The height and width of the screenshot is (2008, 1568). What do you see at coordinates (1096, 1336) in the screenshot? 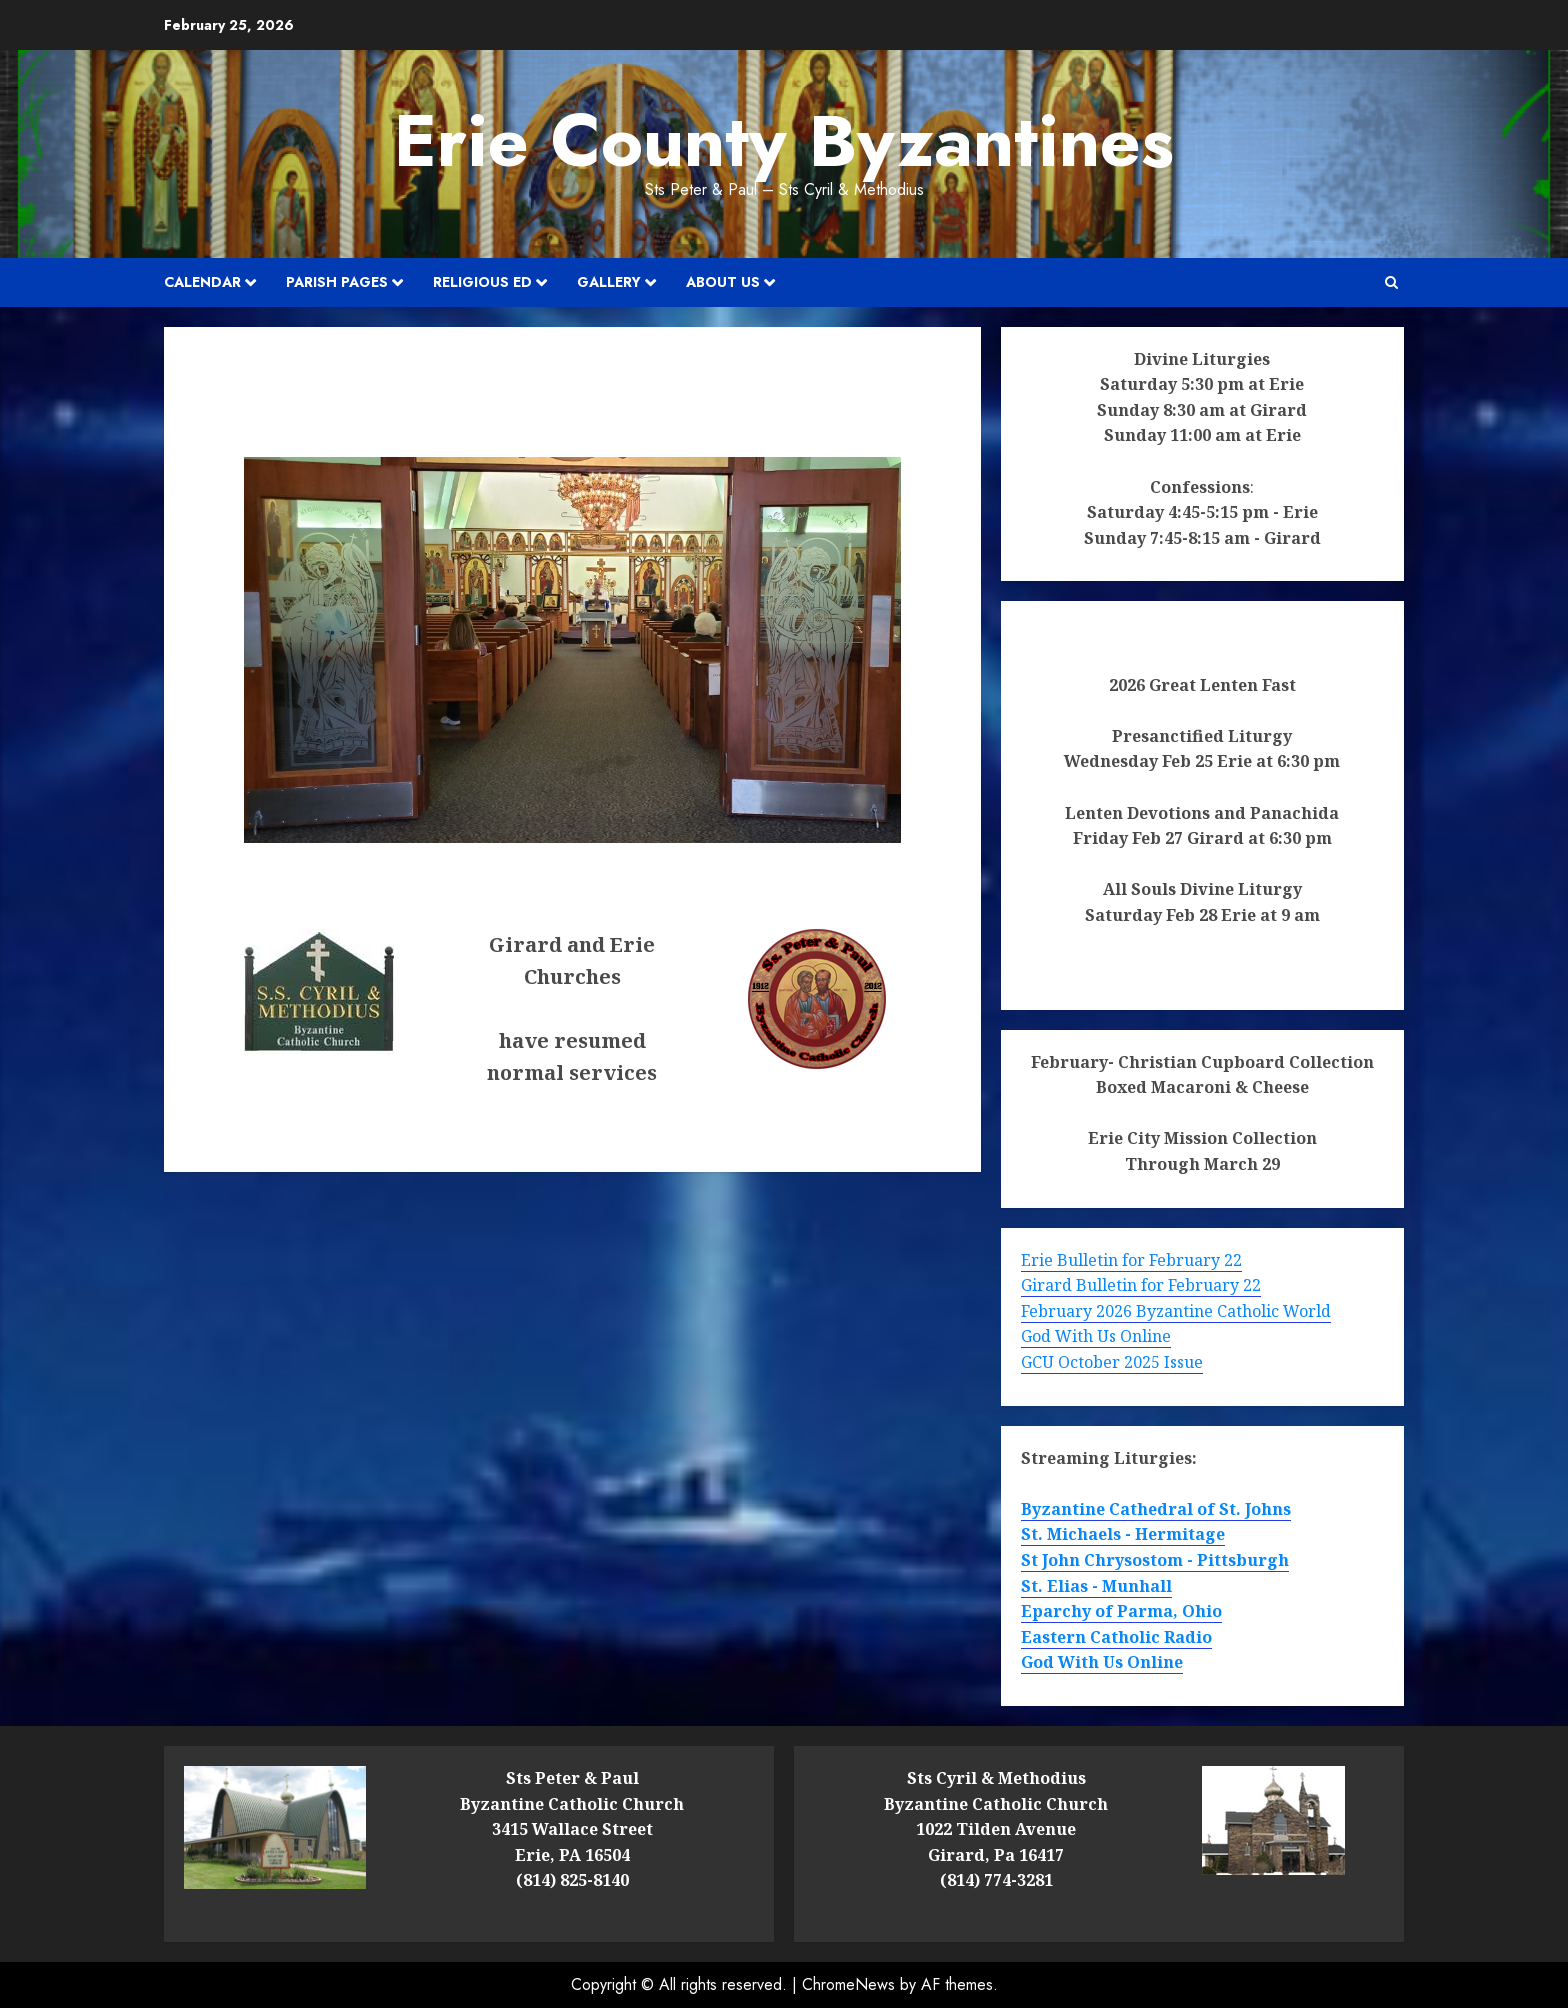
I see `God With Us Online` at bounding box center [1096, 1336].